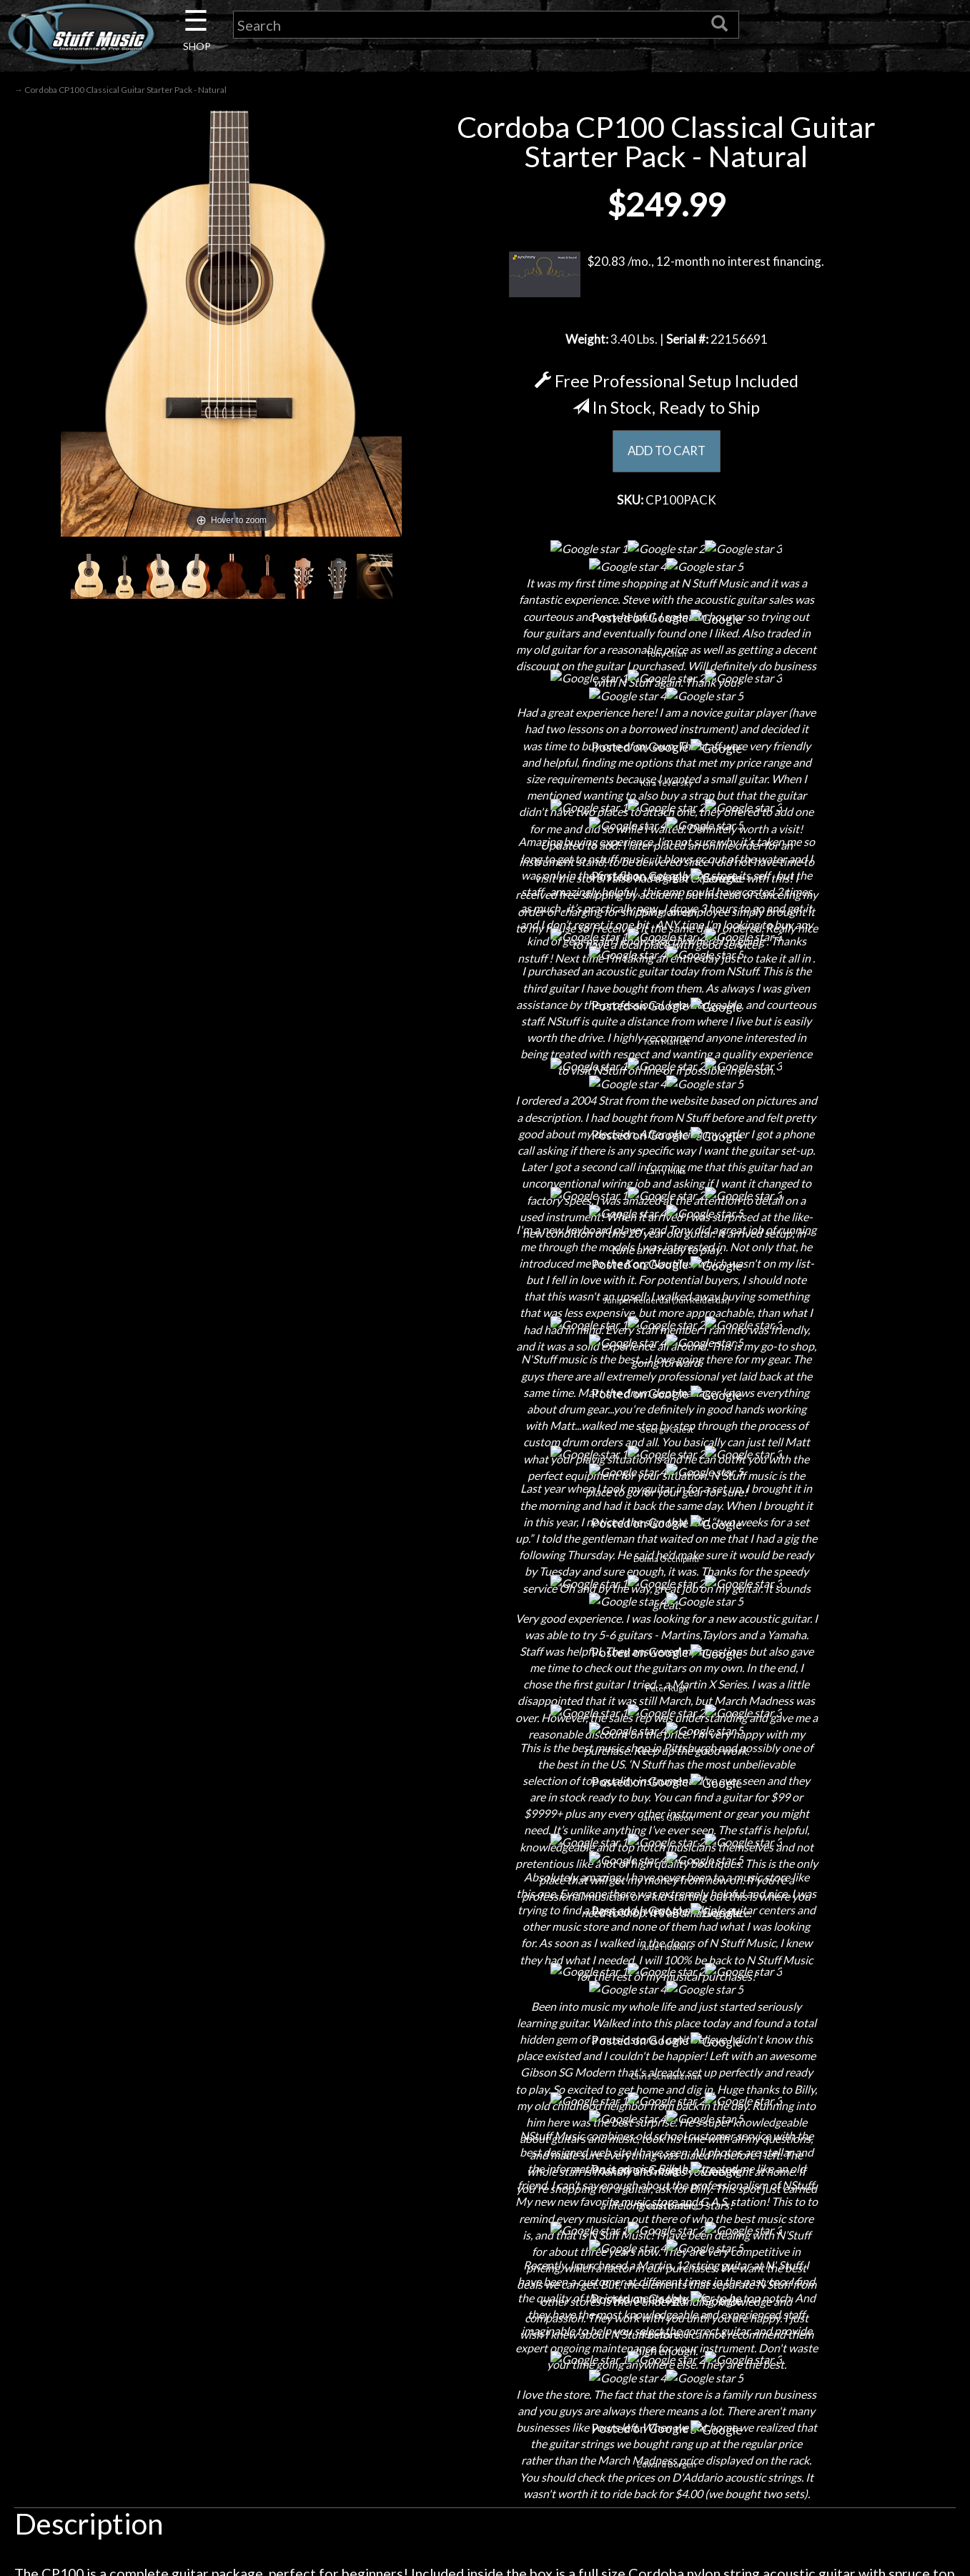 The height and width of the screenshot is (2576, 970). I want to click on Financing & Lease-to-Own, so click(485, 2195).